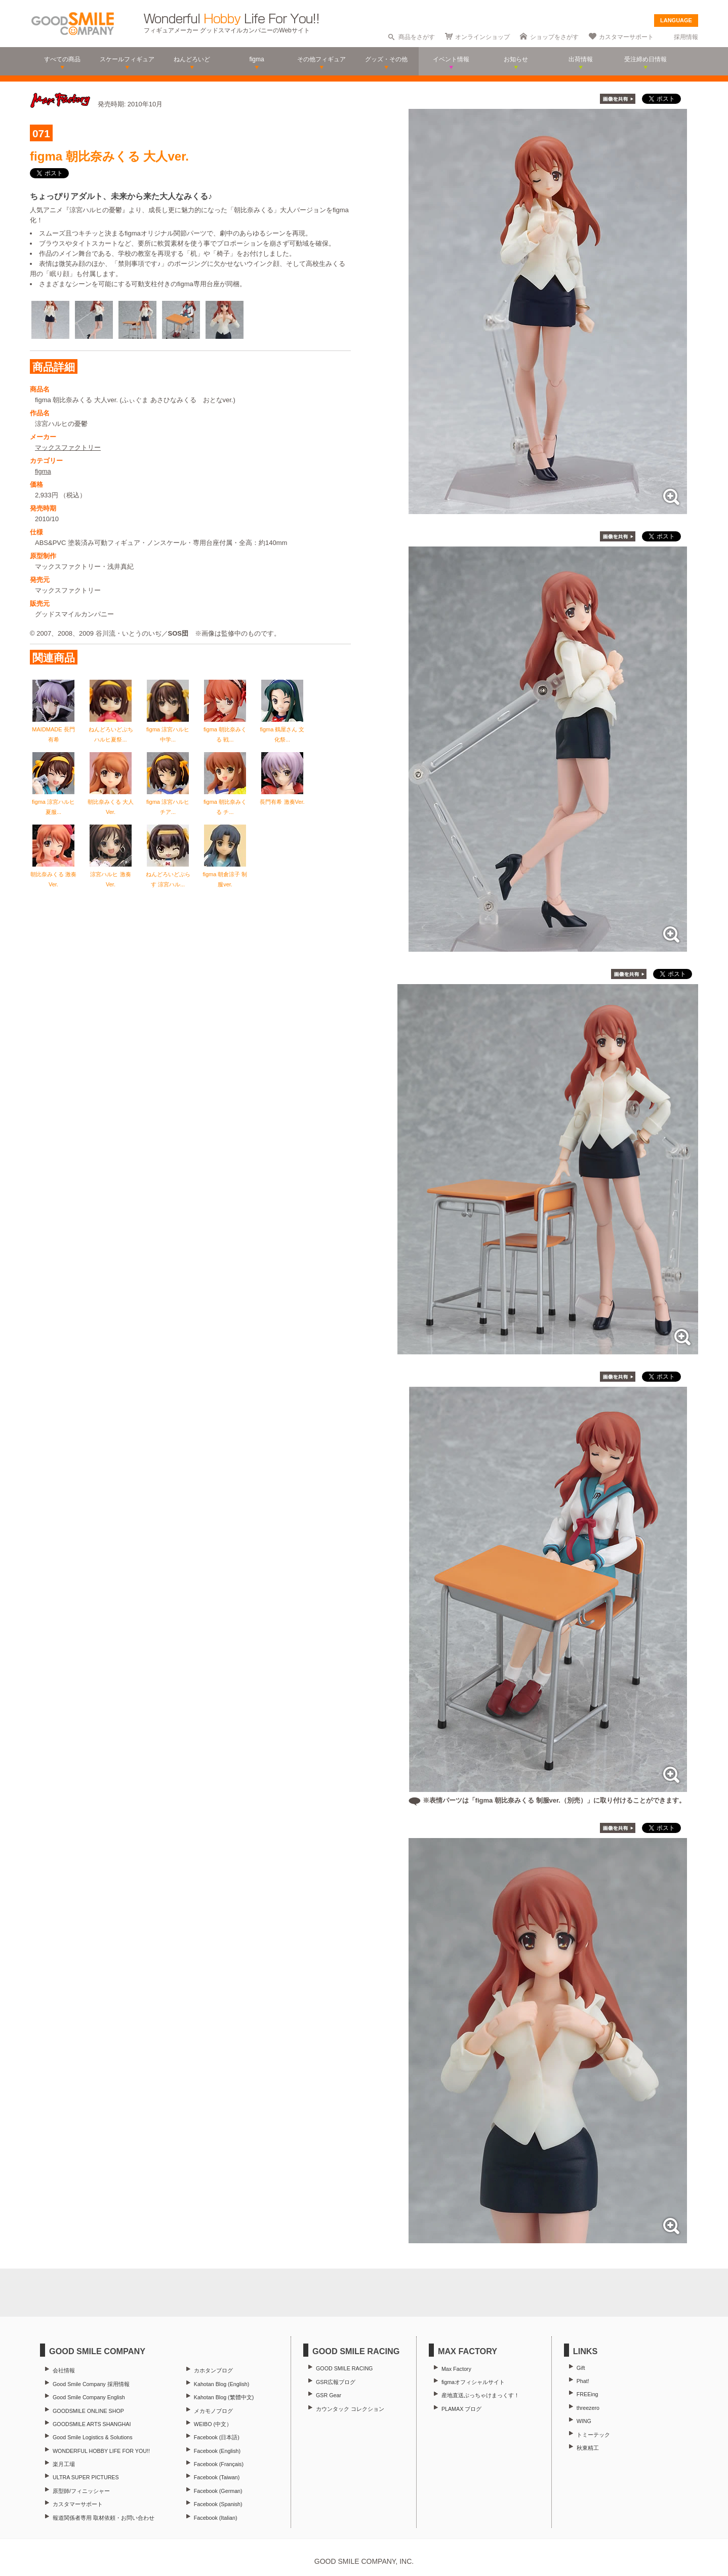  What do you see at coordinates (461, 2409) in the screenshot?
I see `PLAMAX ブログ` at bounding box center [461, 2409].